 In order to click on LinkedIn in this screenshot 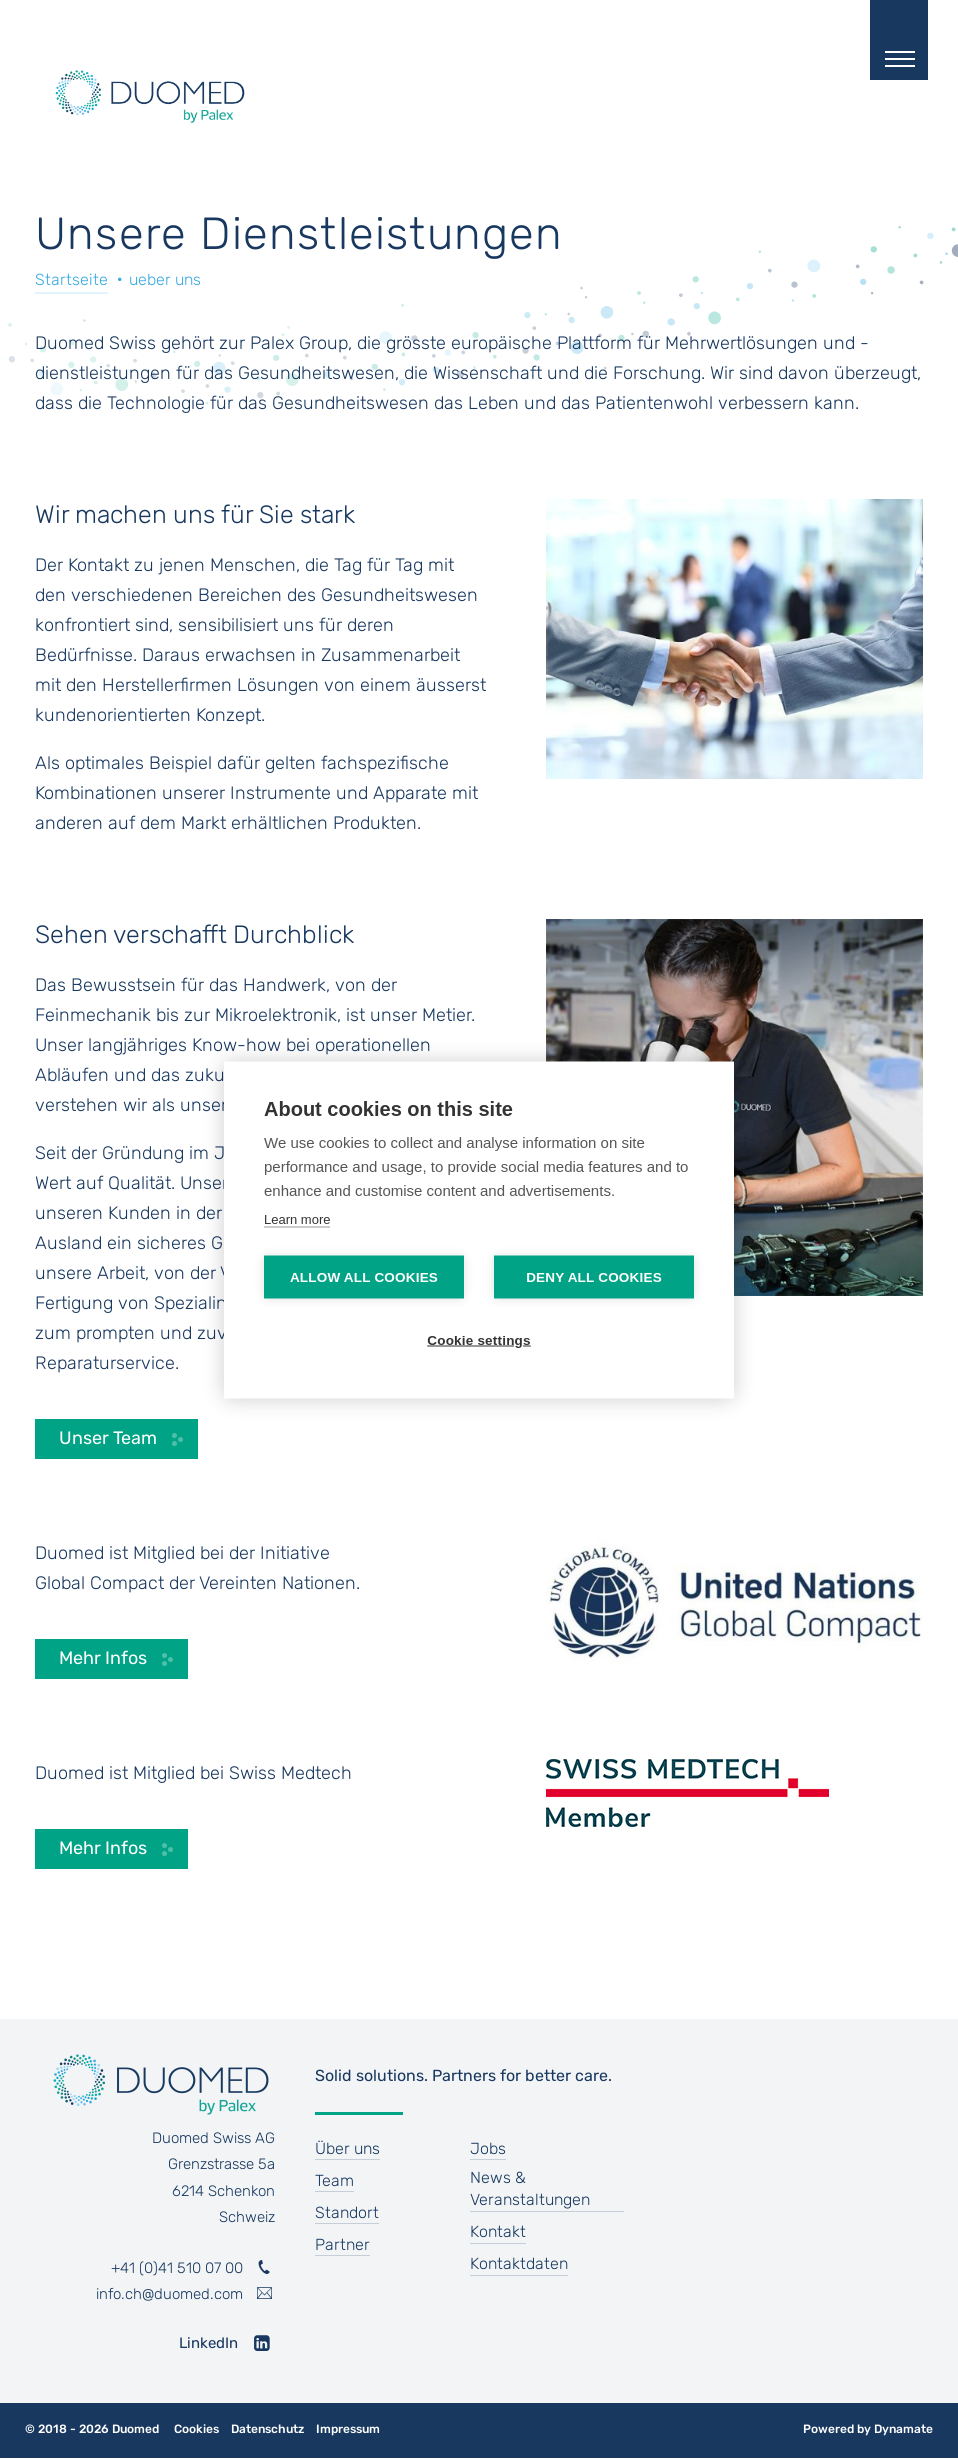, I will do `click(208, 2343)`.